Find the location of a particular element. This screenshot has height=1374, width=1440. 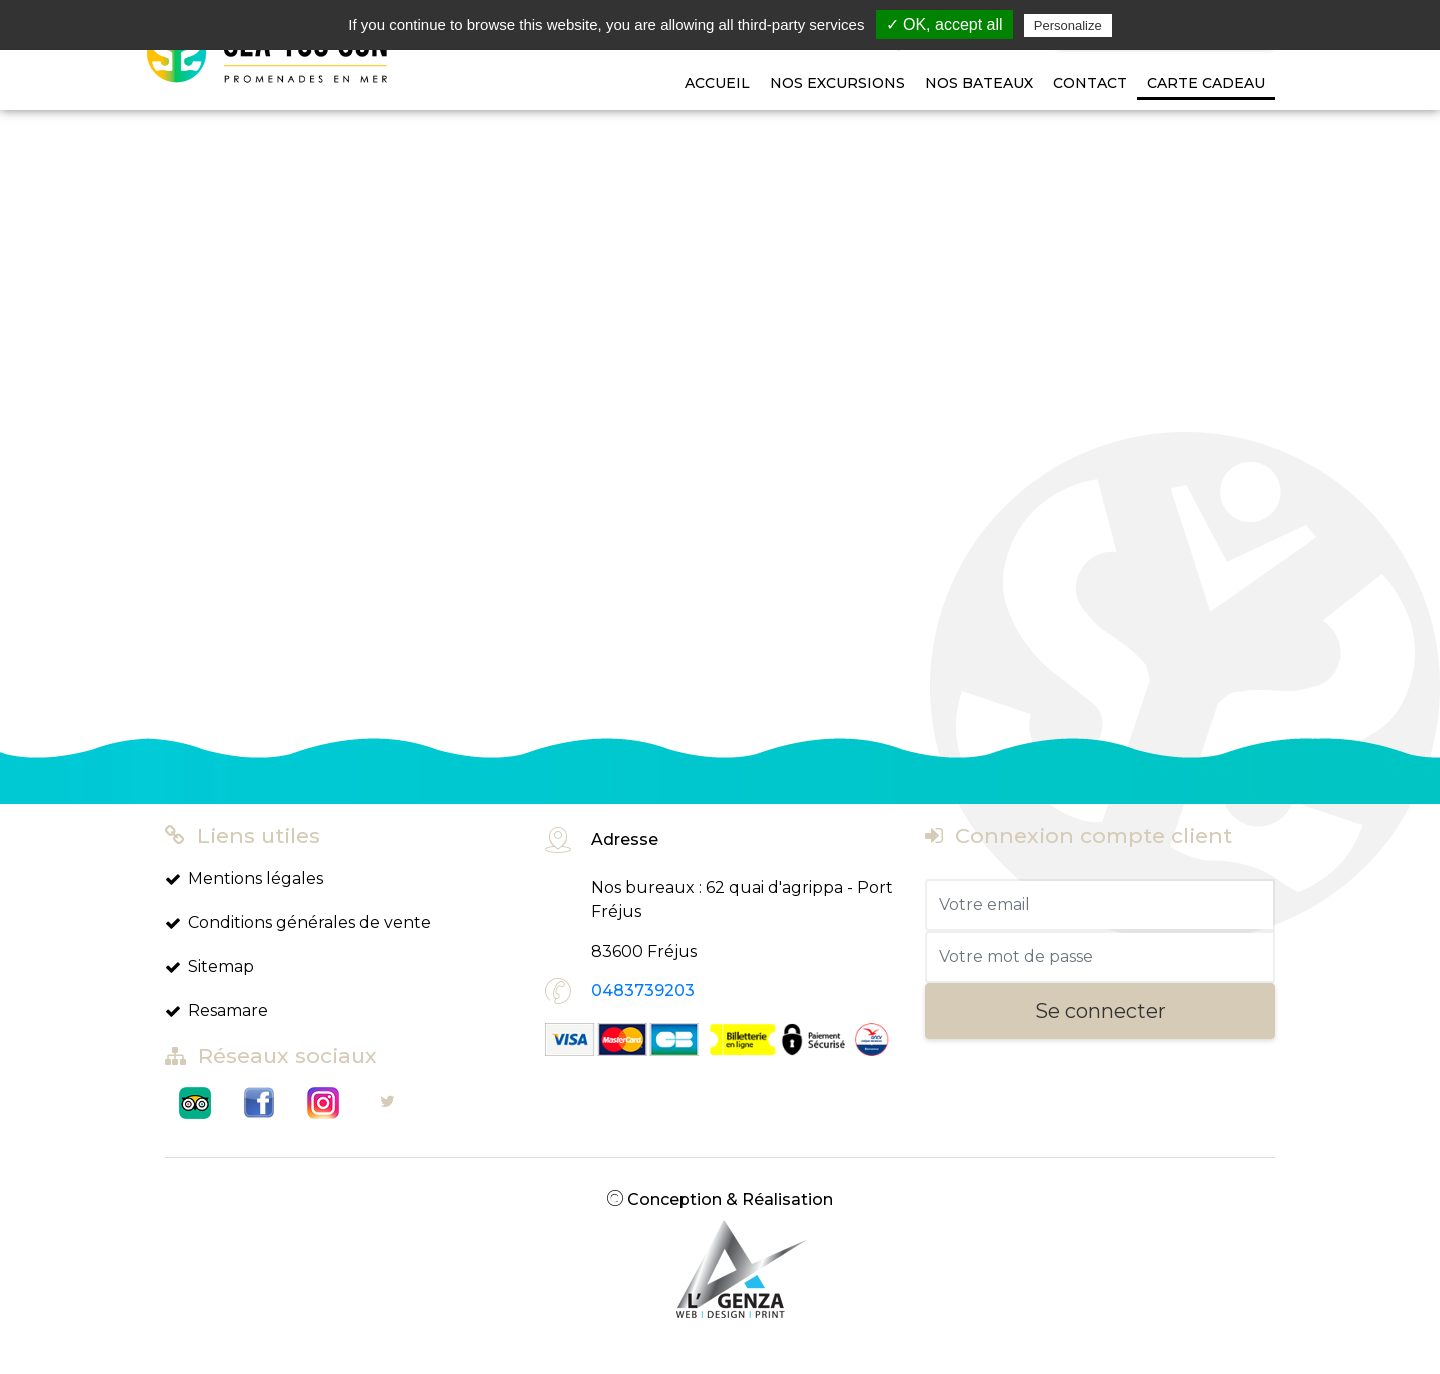

Sitemap is located at coordinates (209, 966).